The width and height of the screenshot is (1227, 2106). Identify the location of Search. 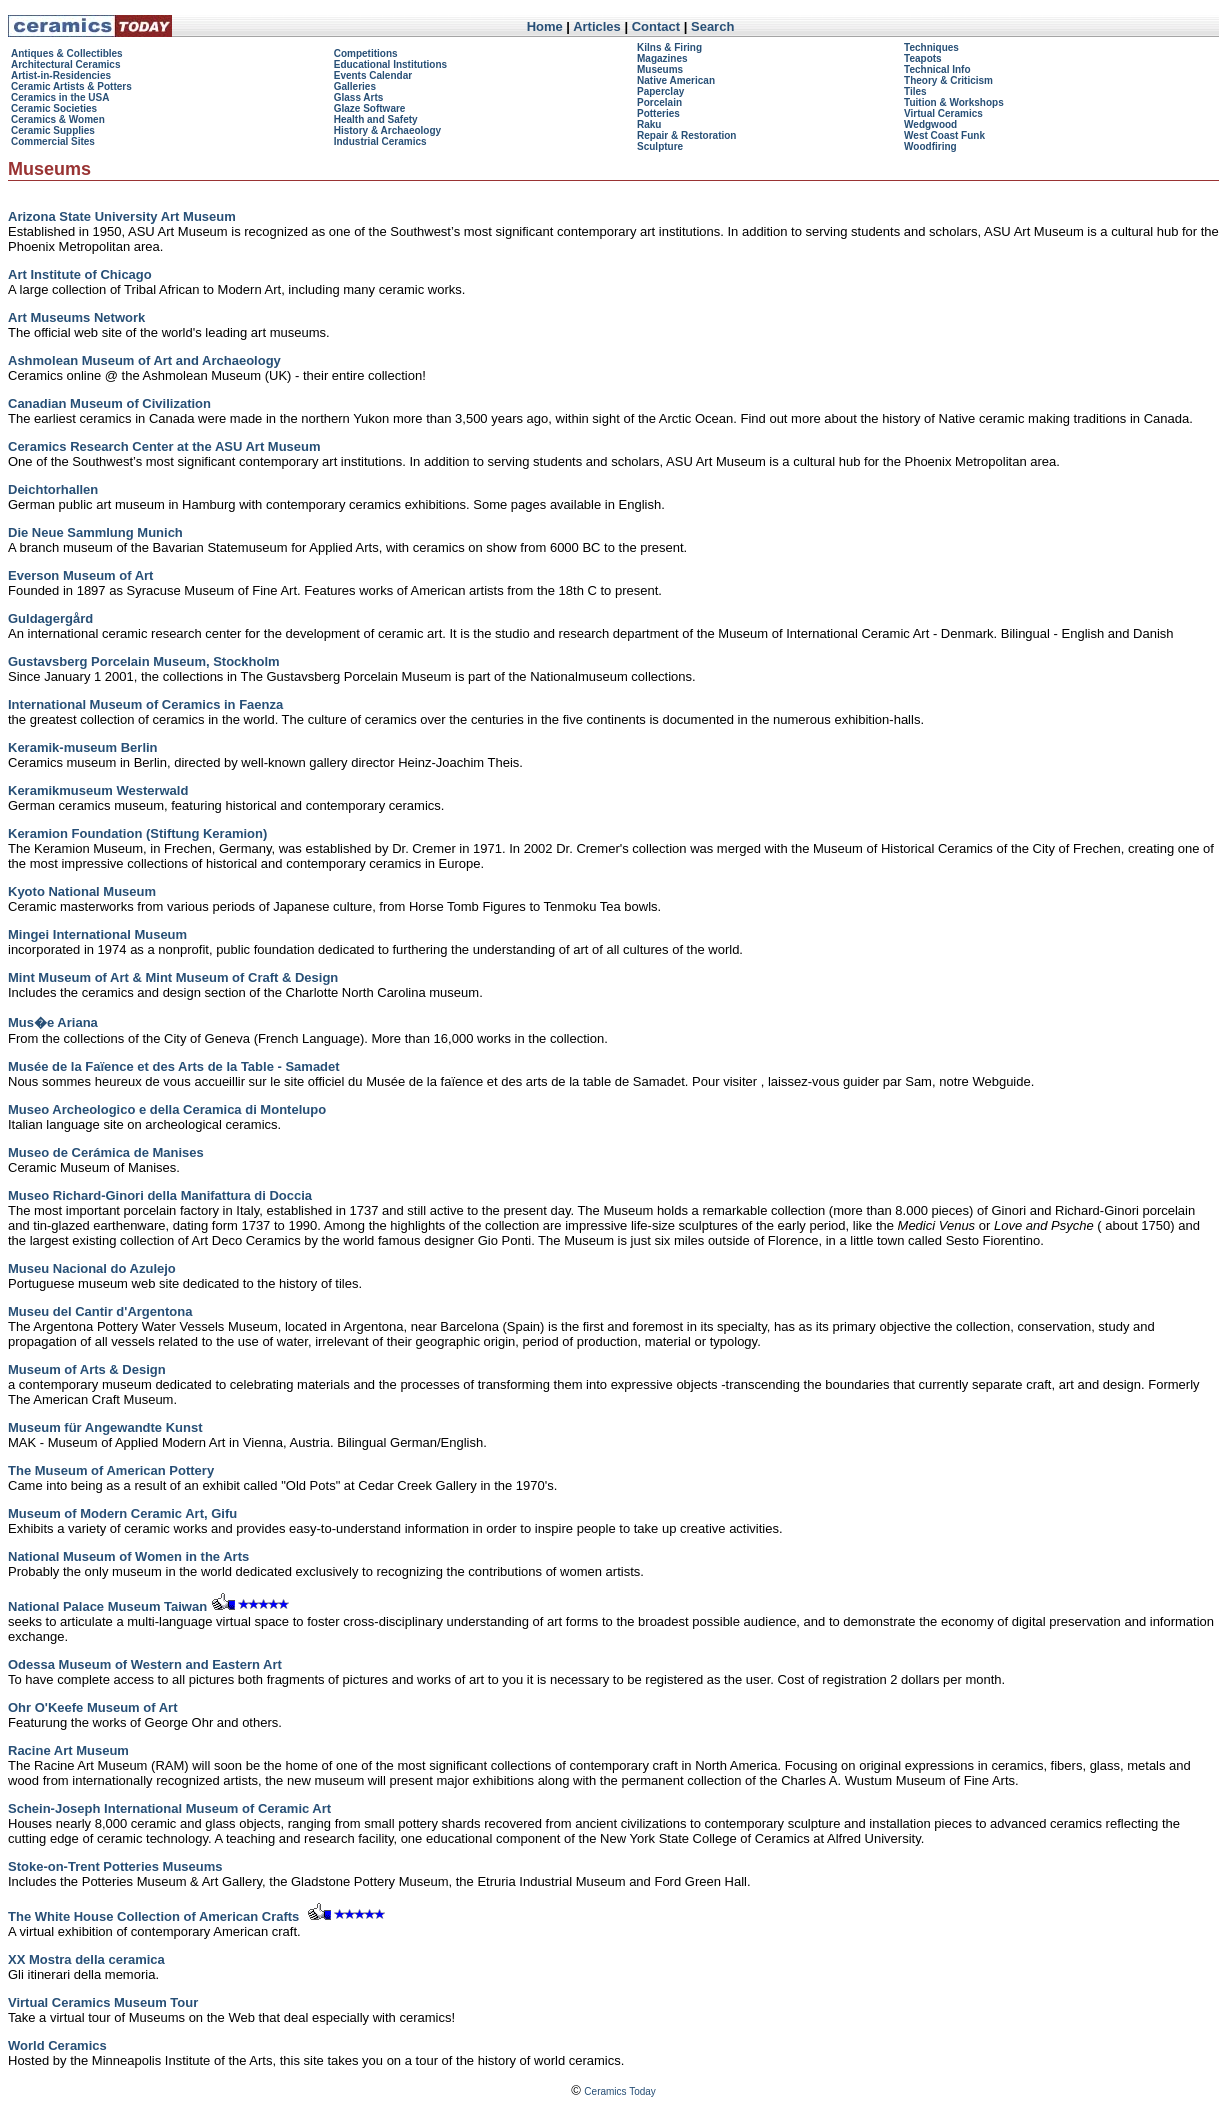
(712, 26).